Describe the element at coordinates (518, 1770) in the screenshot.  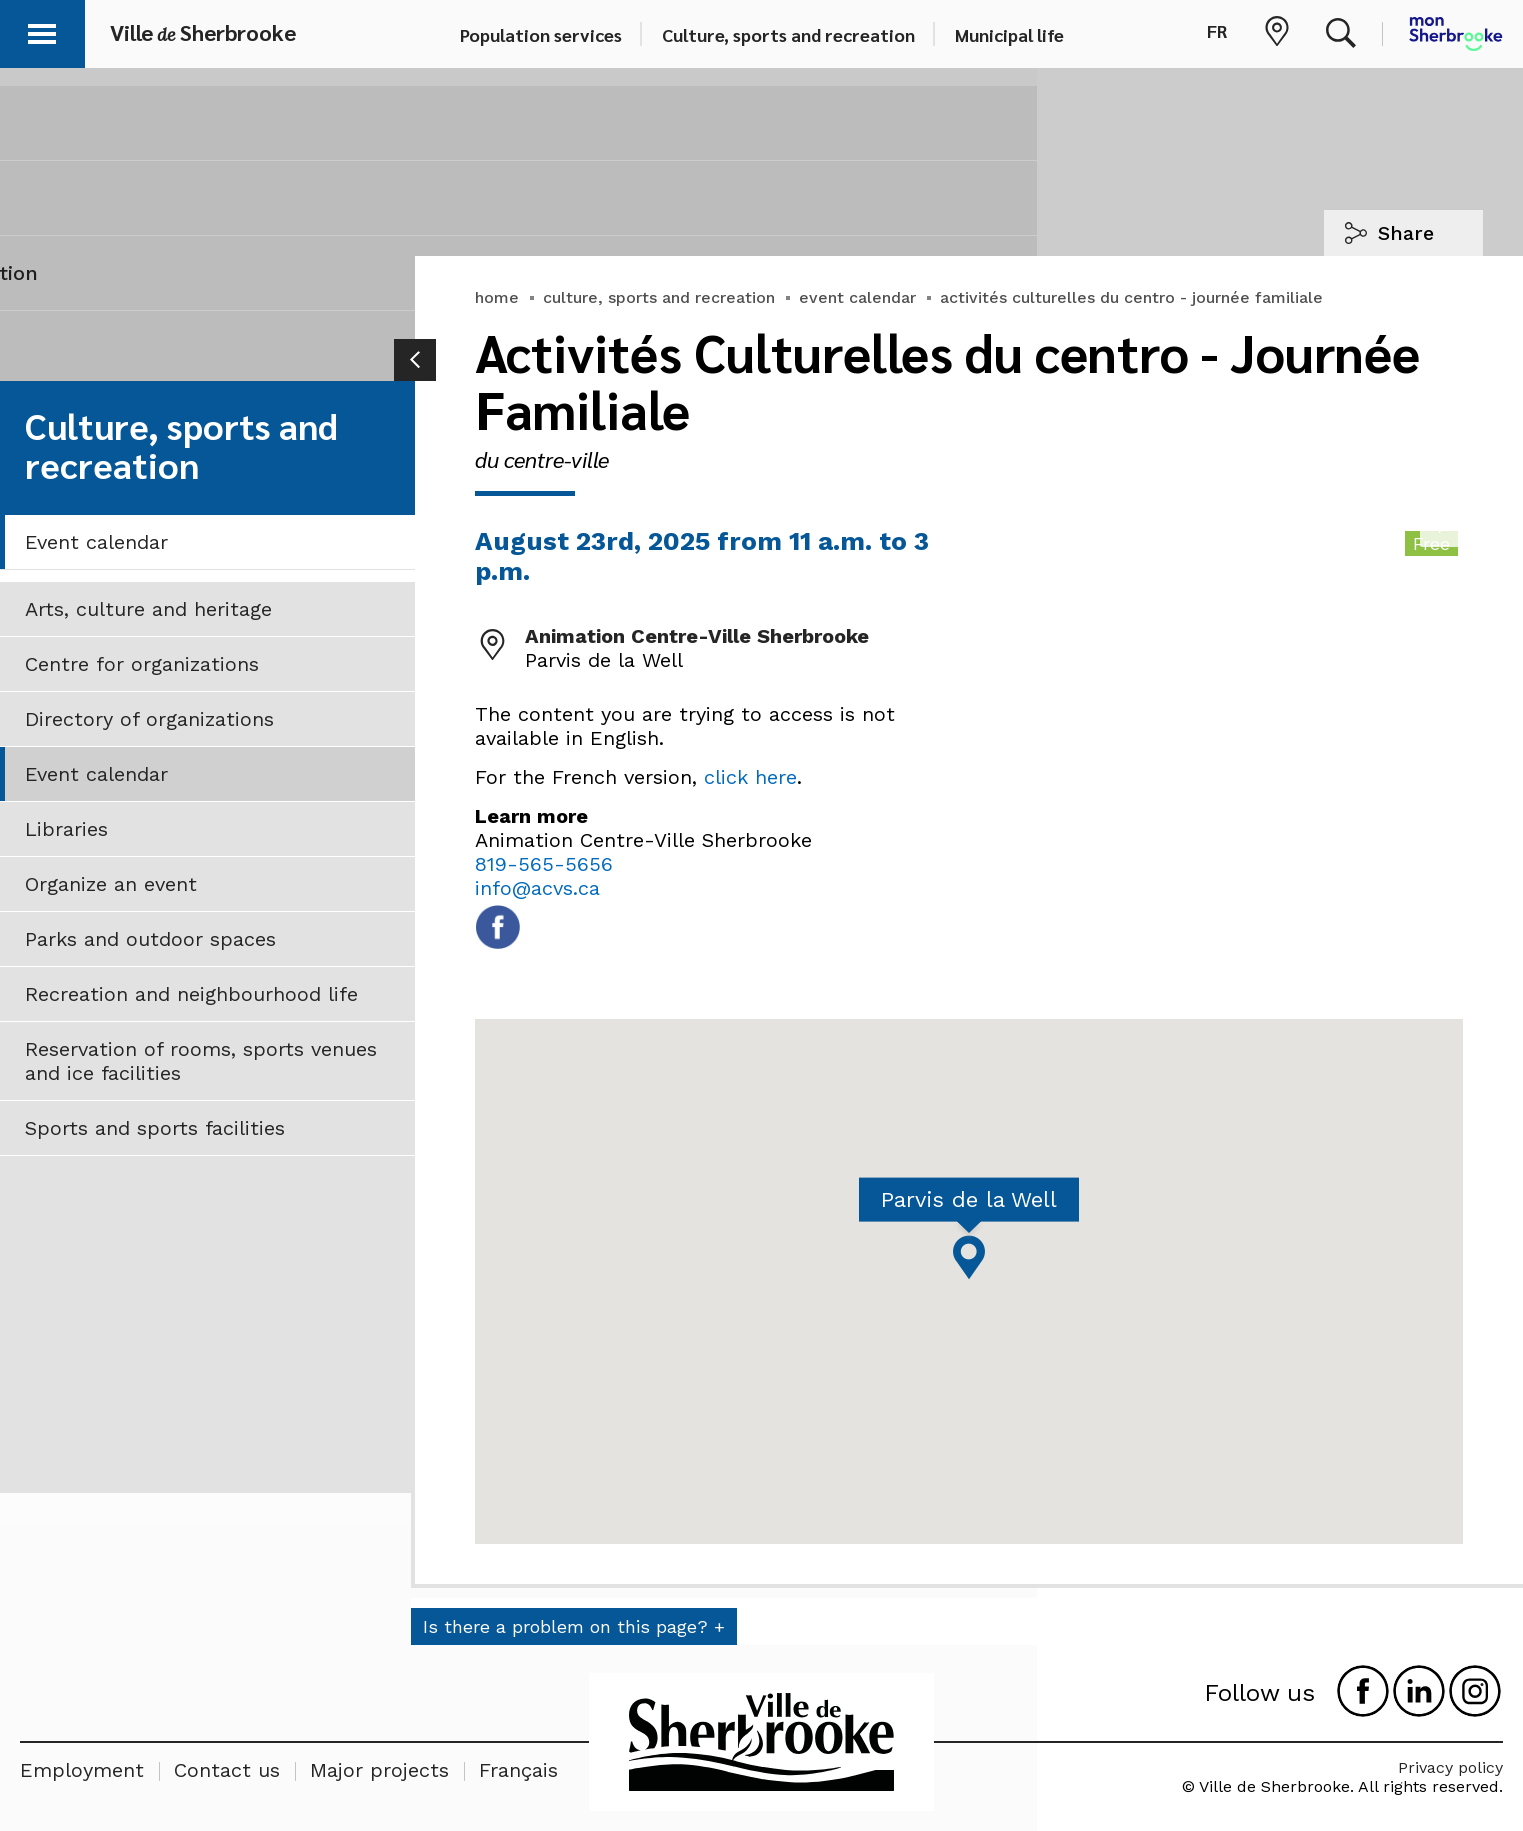
I see `Français` at that location.